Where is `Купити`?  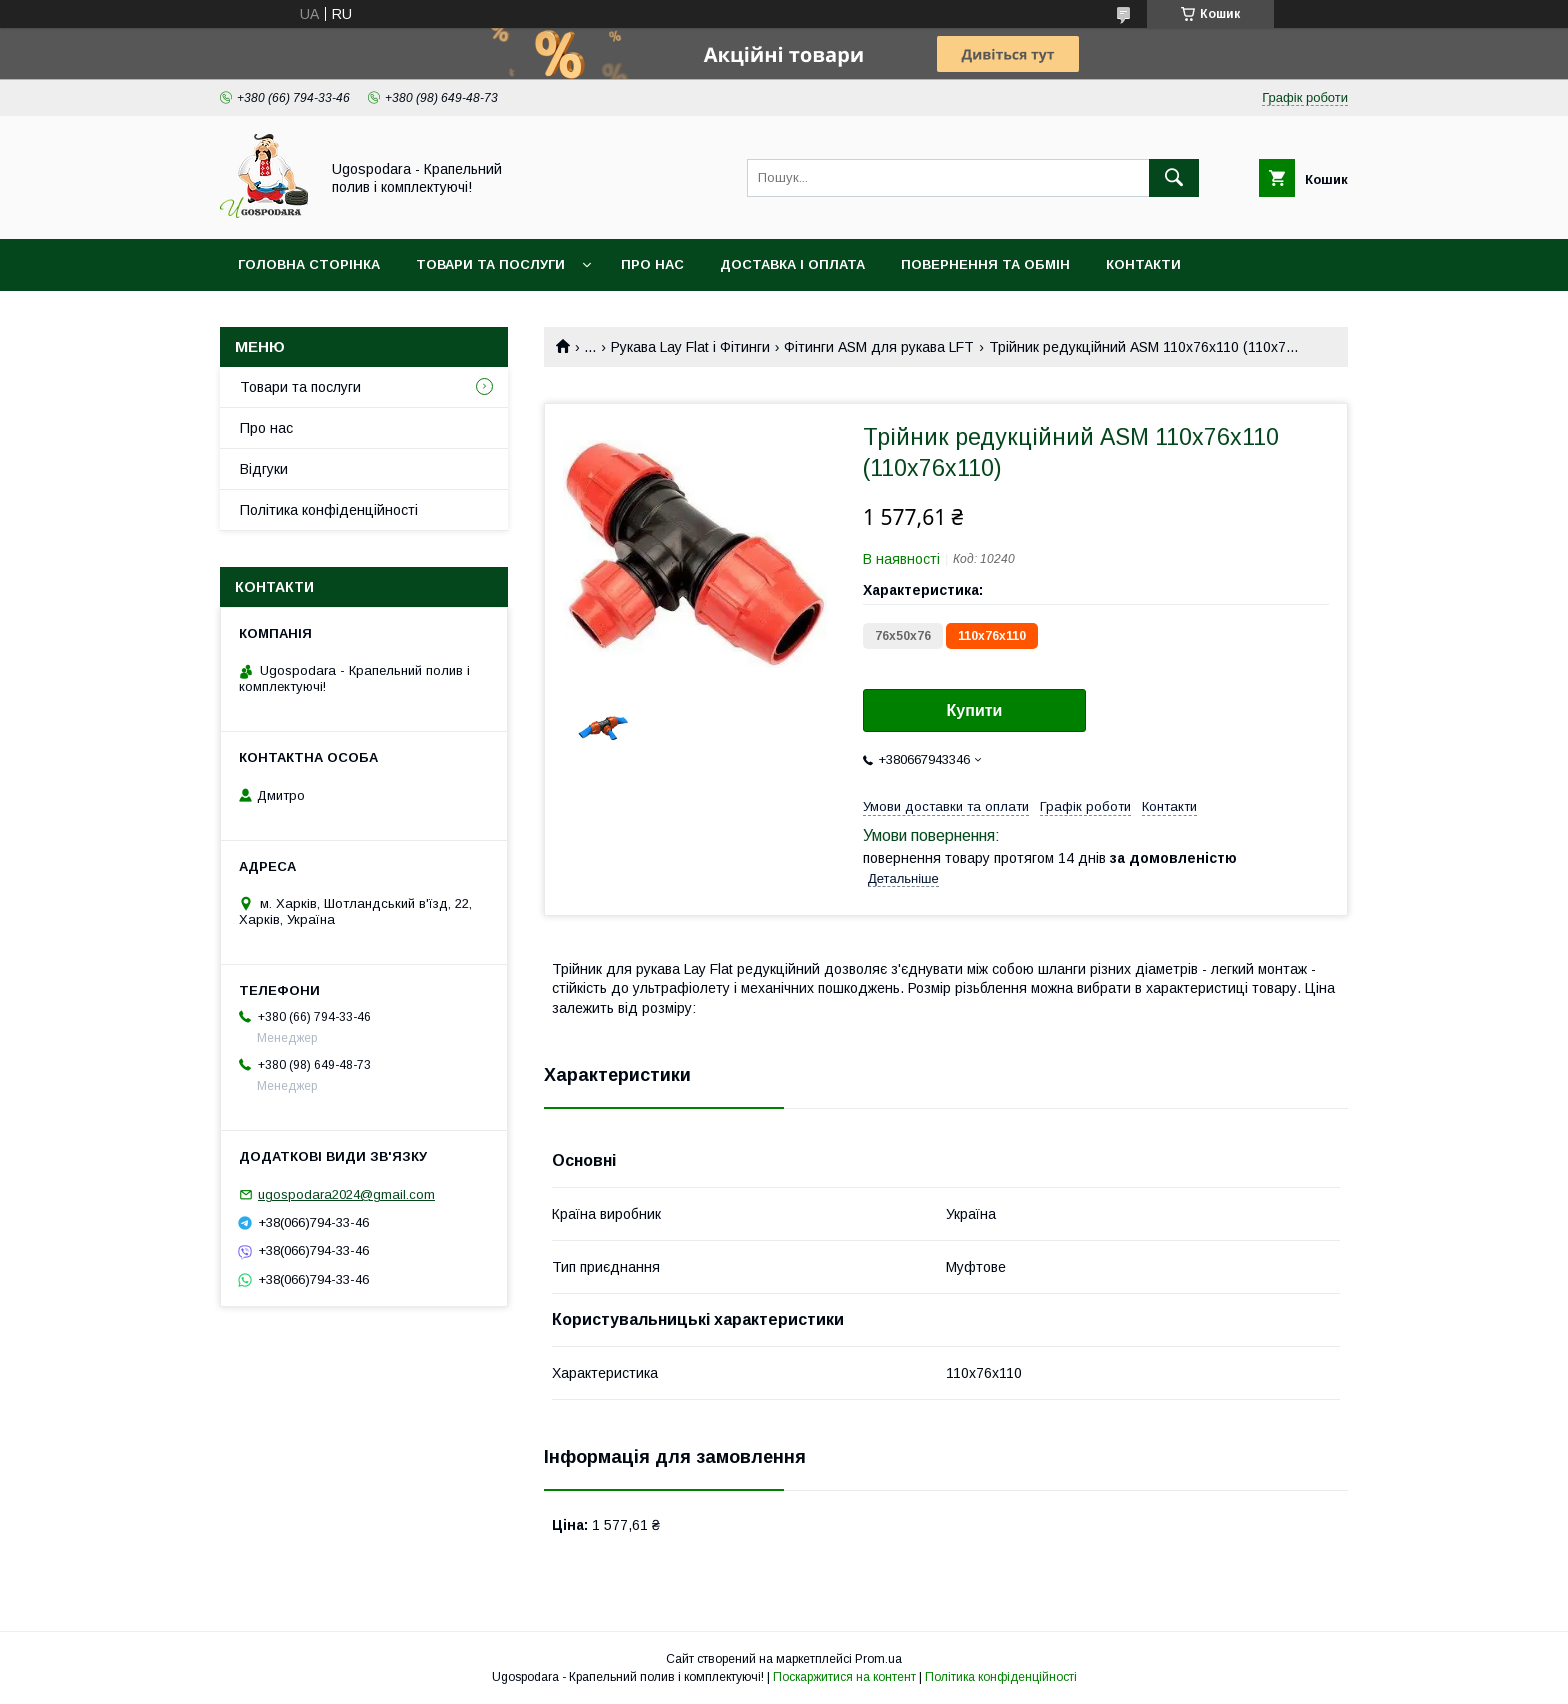
Купити is located at coordinates (975, 710).